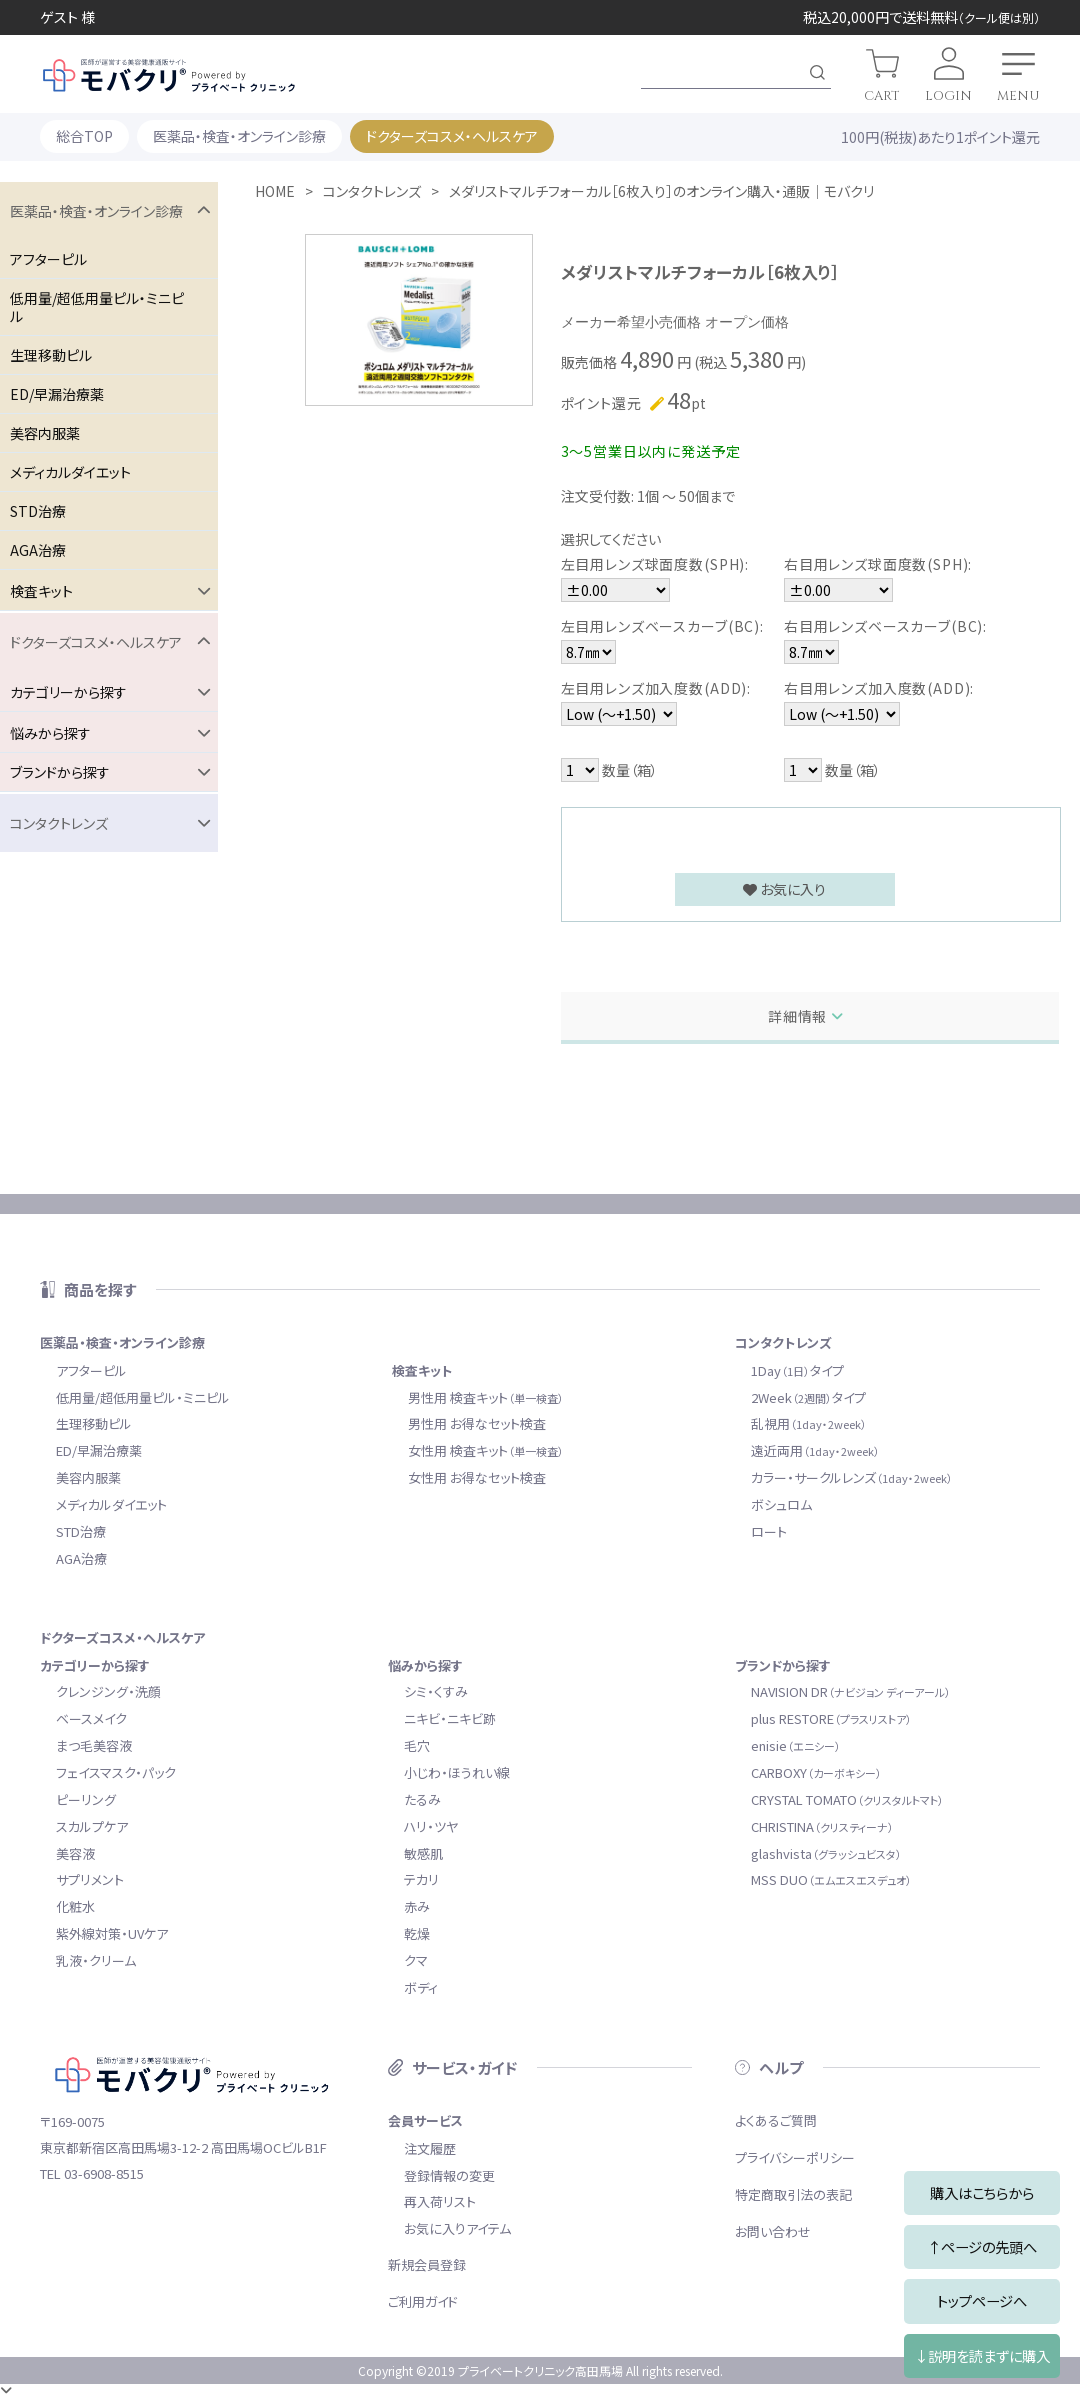 This screenshot has height=2398, width=1080. What do you see at coordinates (449, 2175) in the screenshot?
I see `登録情報の変更` at bounding box center [449, 2175].